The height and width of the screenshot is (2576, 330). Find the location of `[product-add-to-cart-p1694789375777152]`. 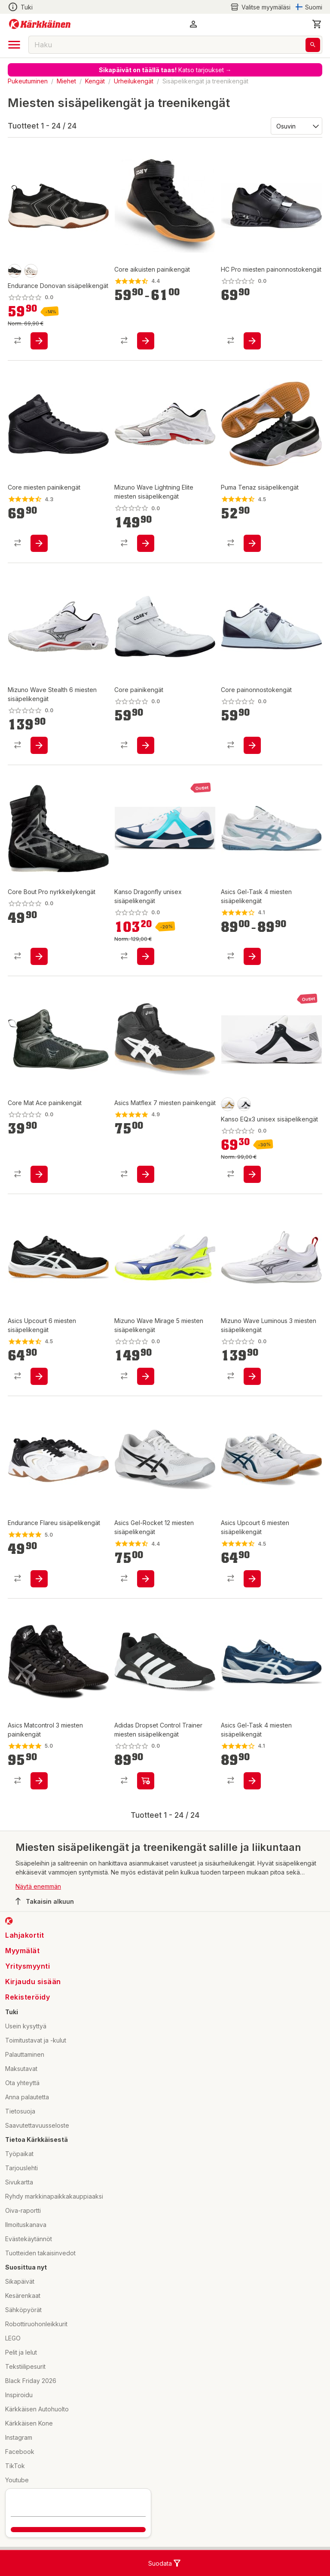

[product-add-to-cart-p1694789375777152] is located at coordinates (252, 1376).